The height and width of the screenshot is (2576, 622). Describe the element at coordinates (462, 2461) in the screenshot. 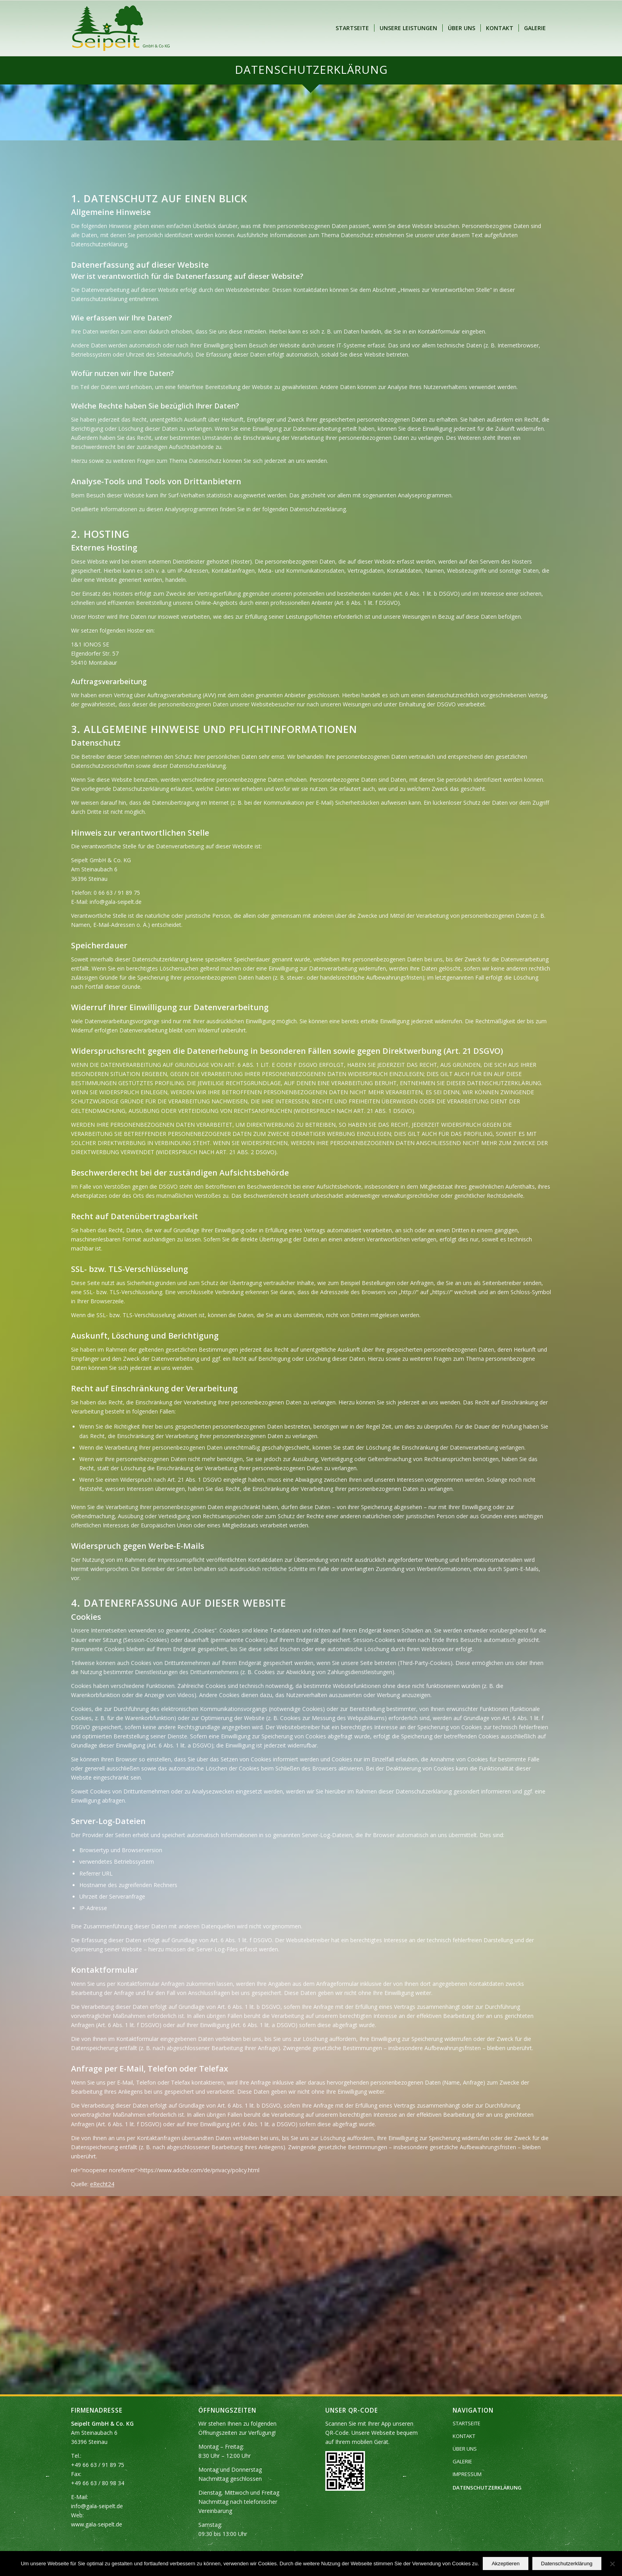

I see `GALERIE` at that location.